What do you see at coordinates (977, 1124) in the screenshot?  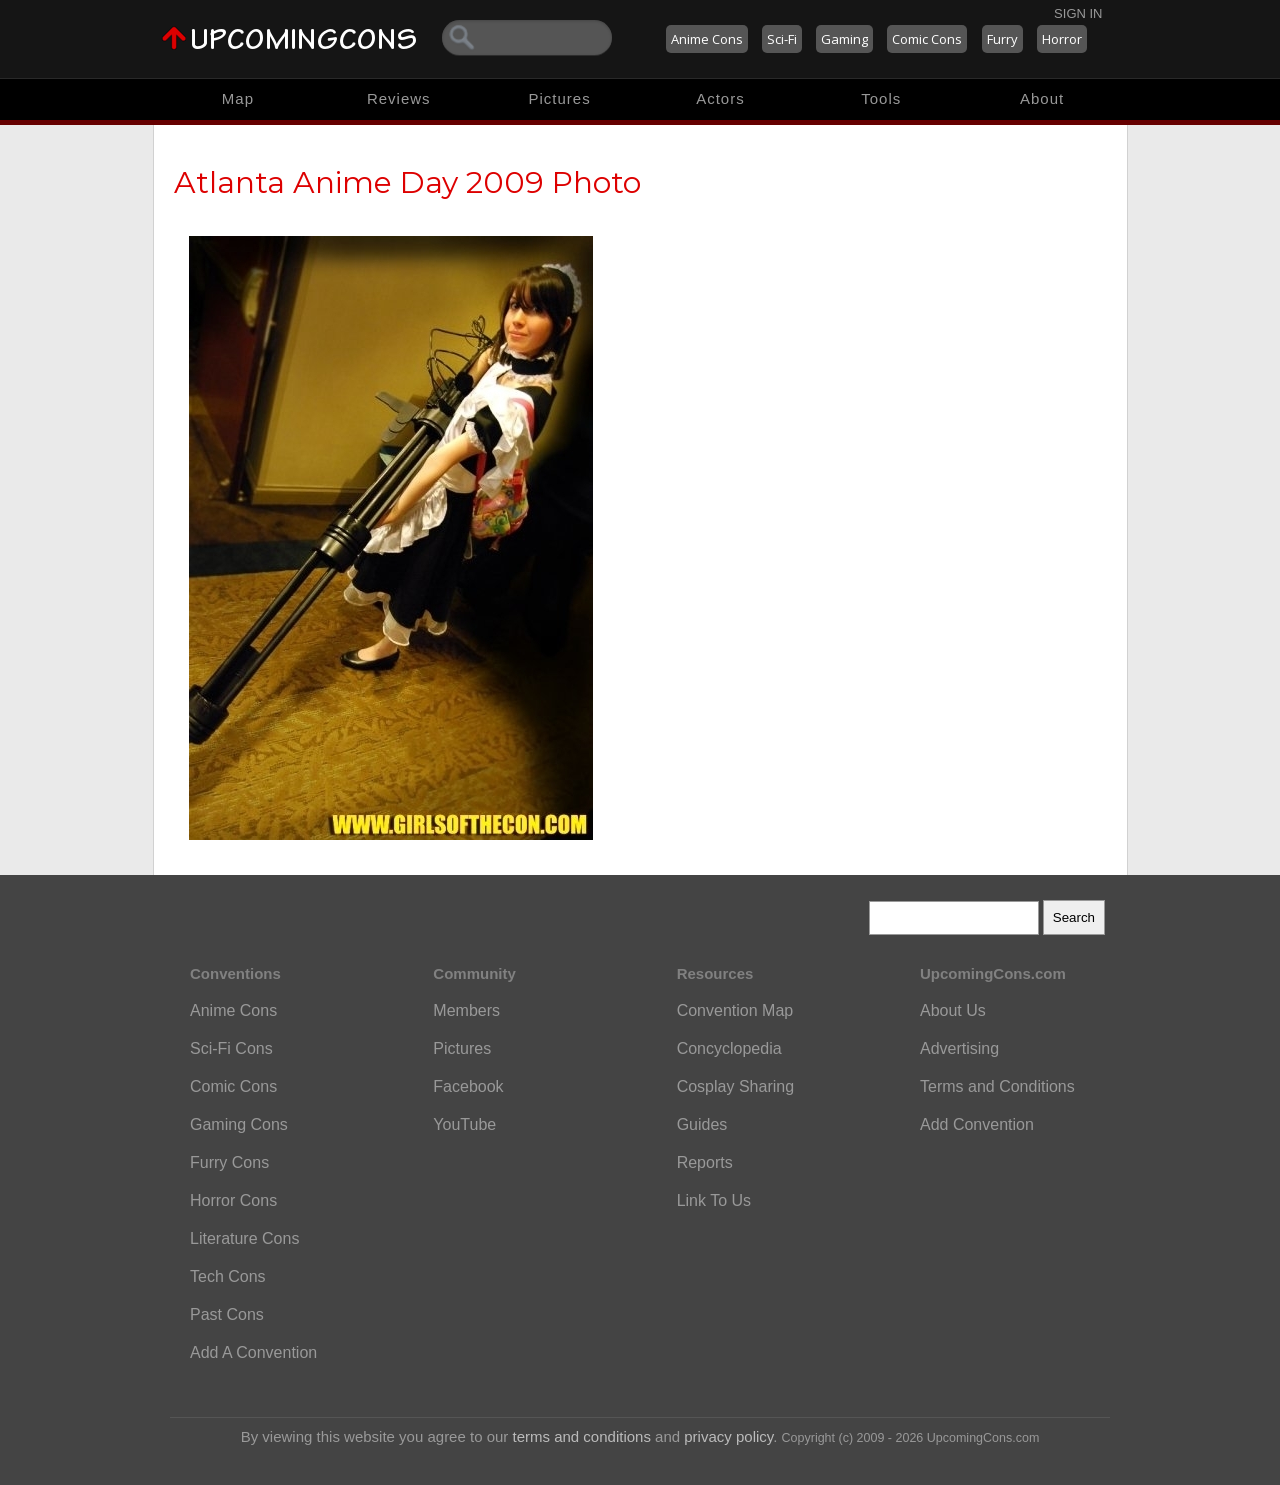 I see `Add Convention` at bounding box center [977, 1124].